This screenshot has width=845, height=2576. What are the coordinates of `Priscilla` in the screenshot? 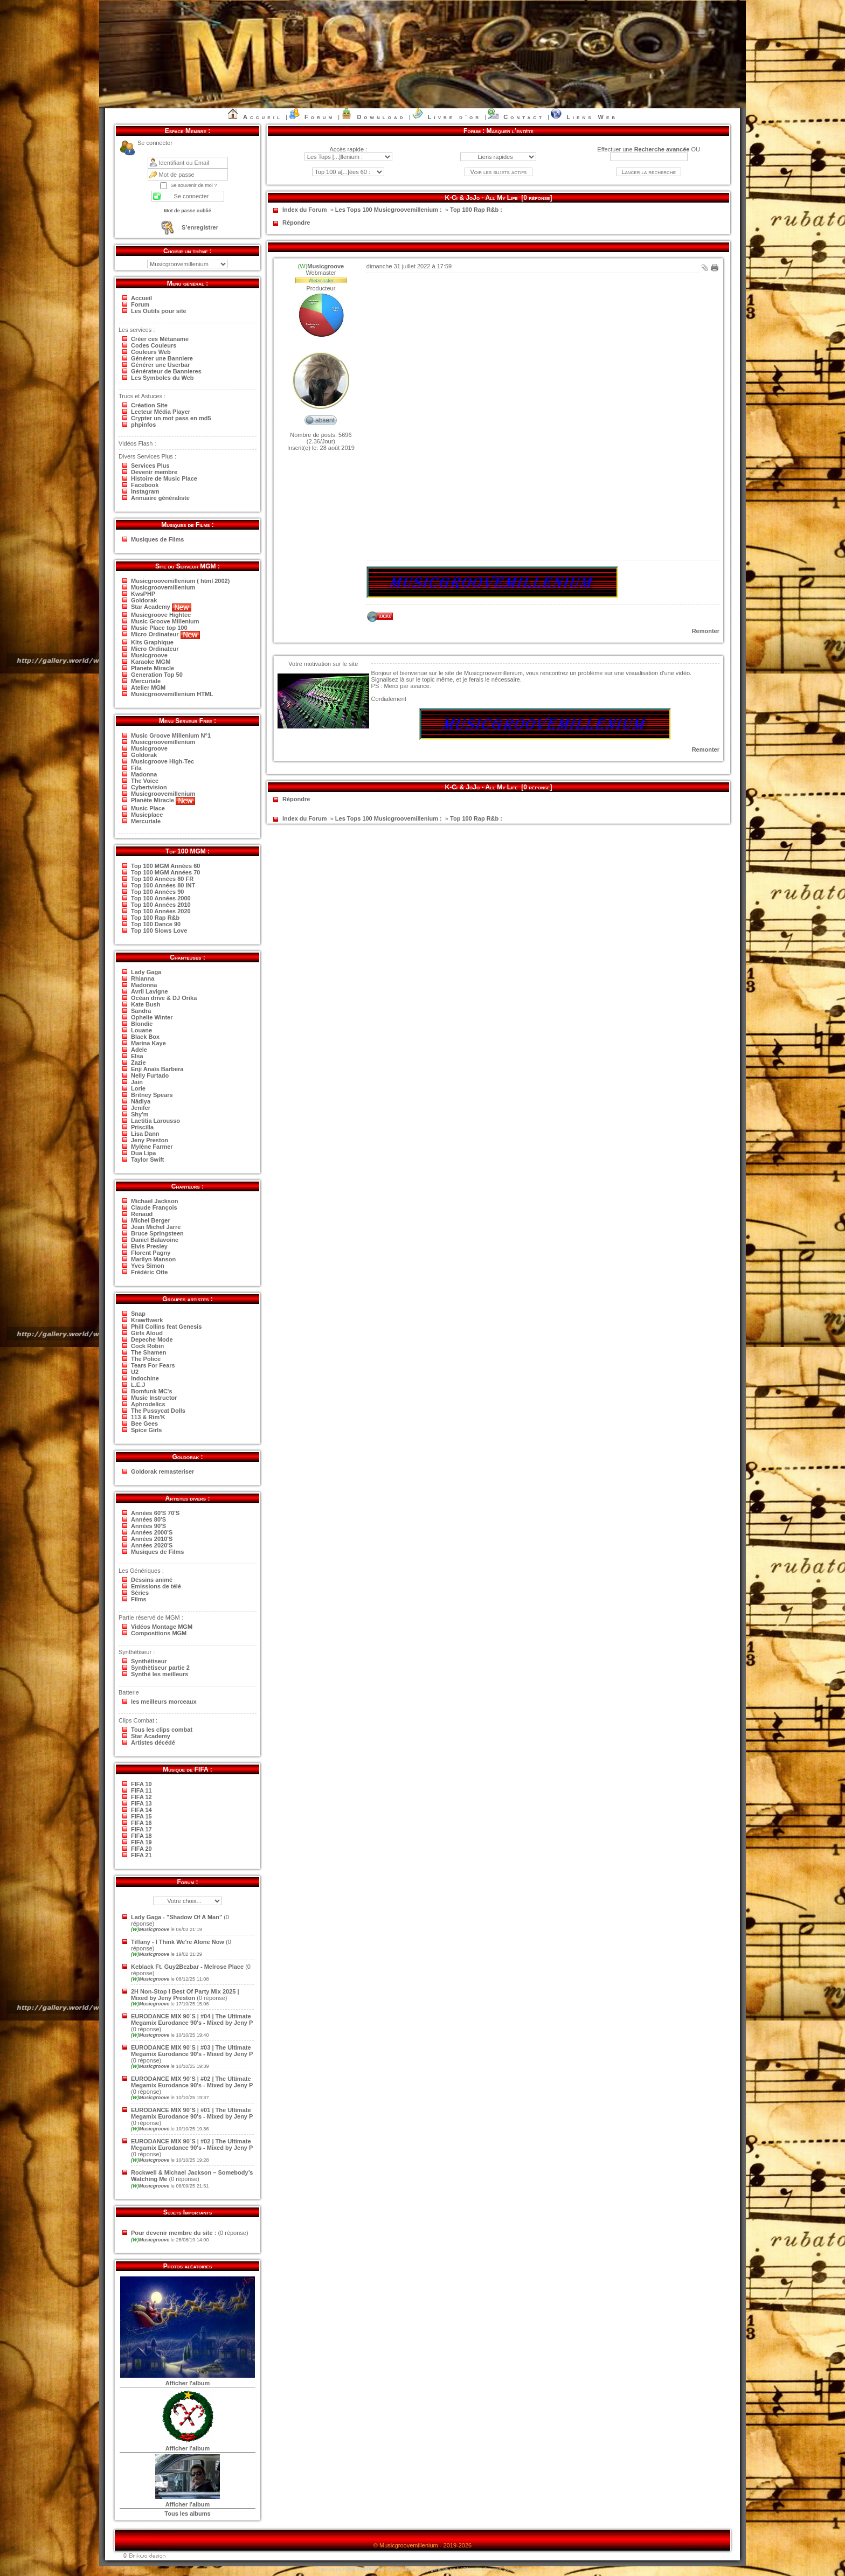 It's located at (142, 1127).